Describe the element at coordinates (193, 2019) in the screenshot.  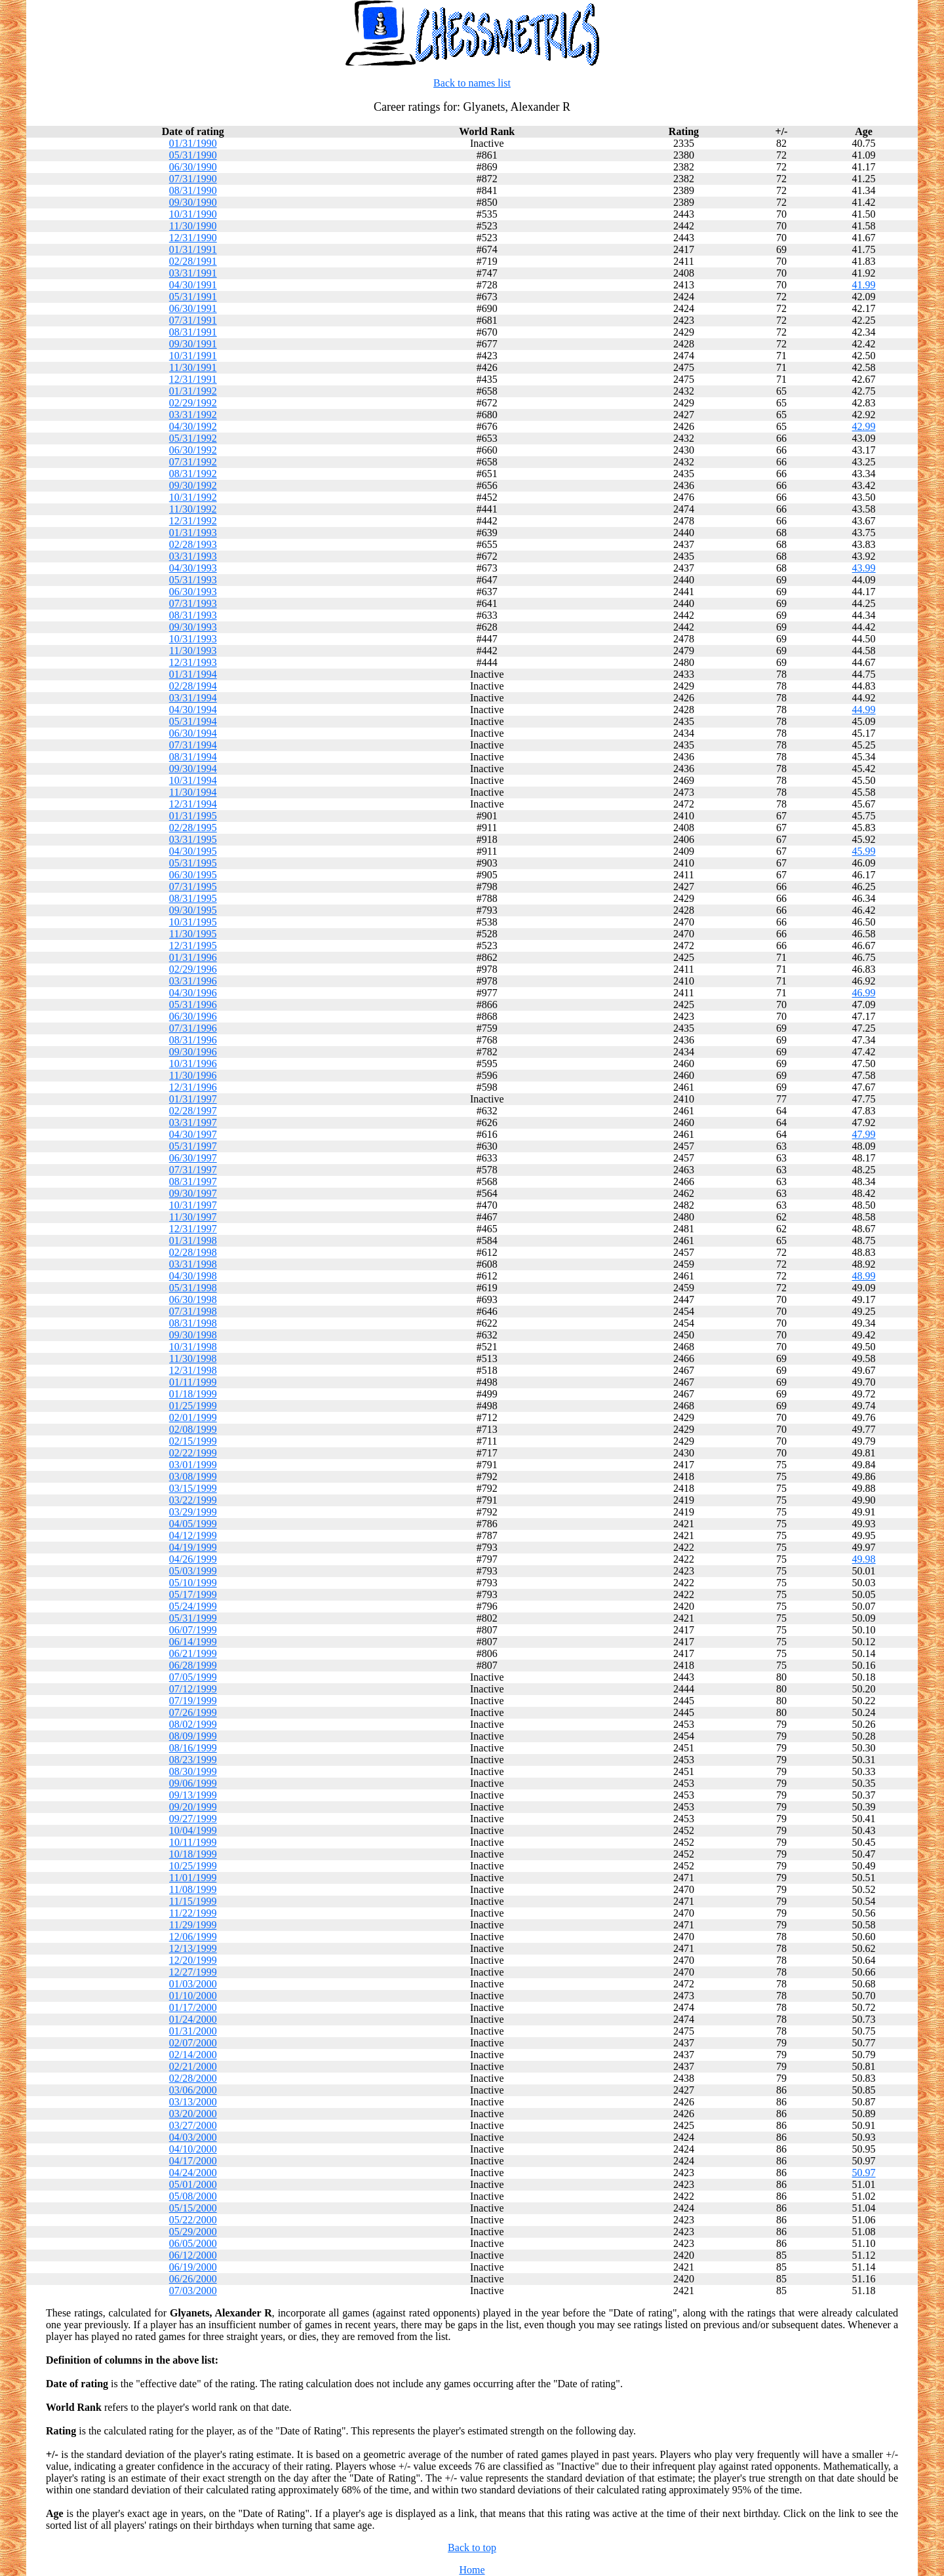
I see `01/24/2000` at that location.